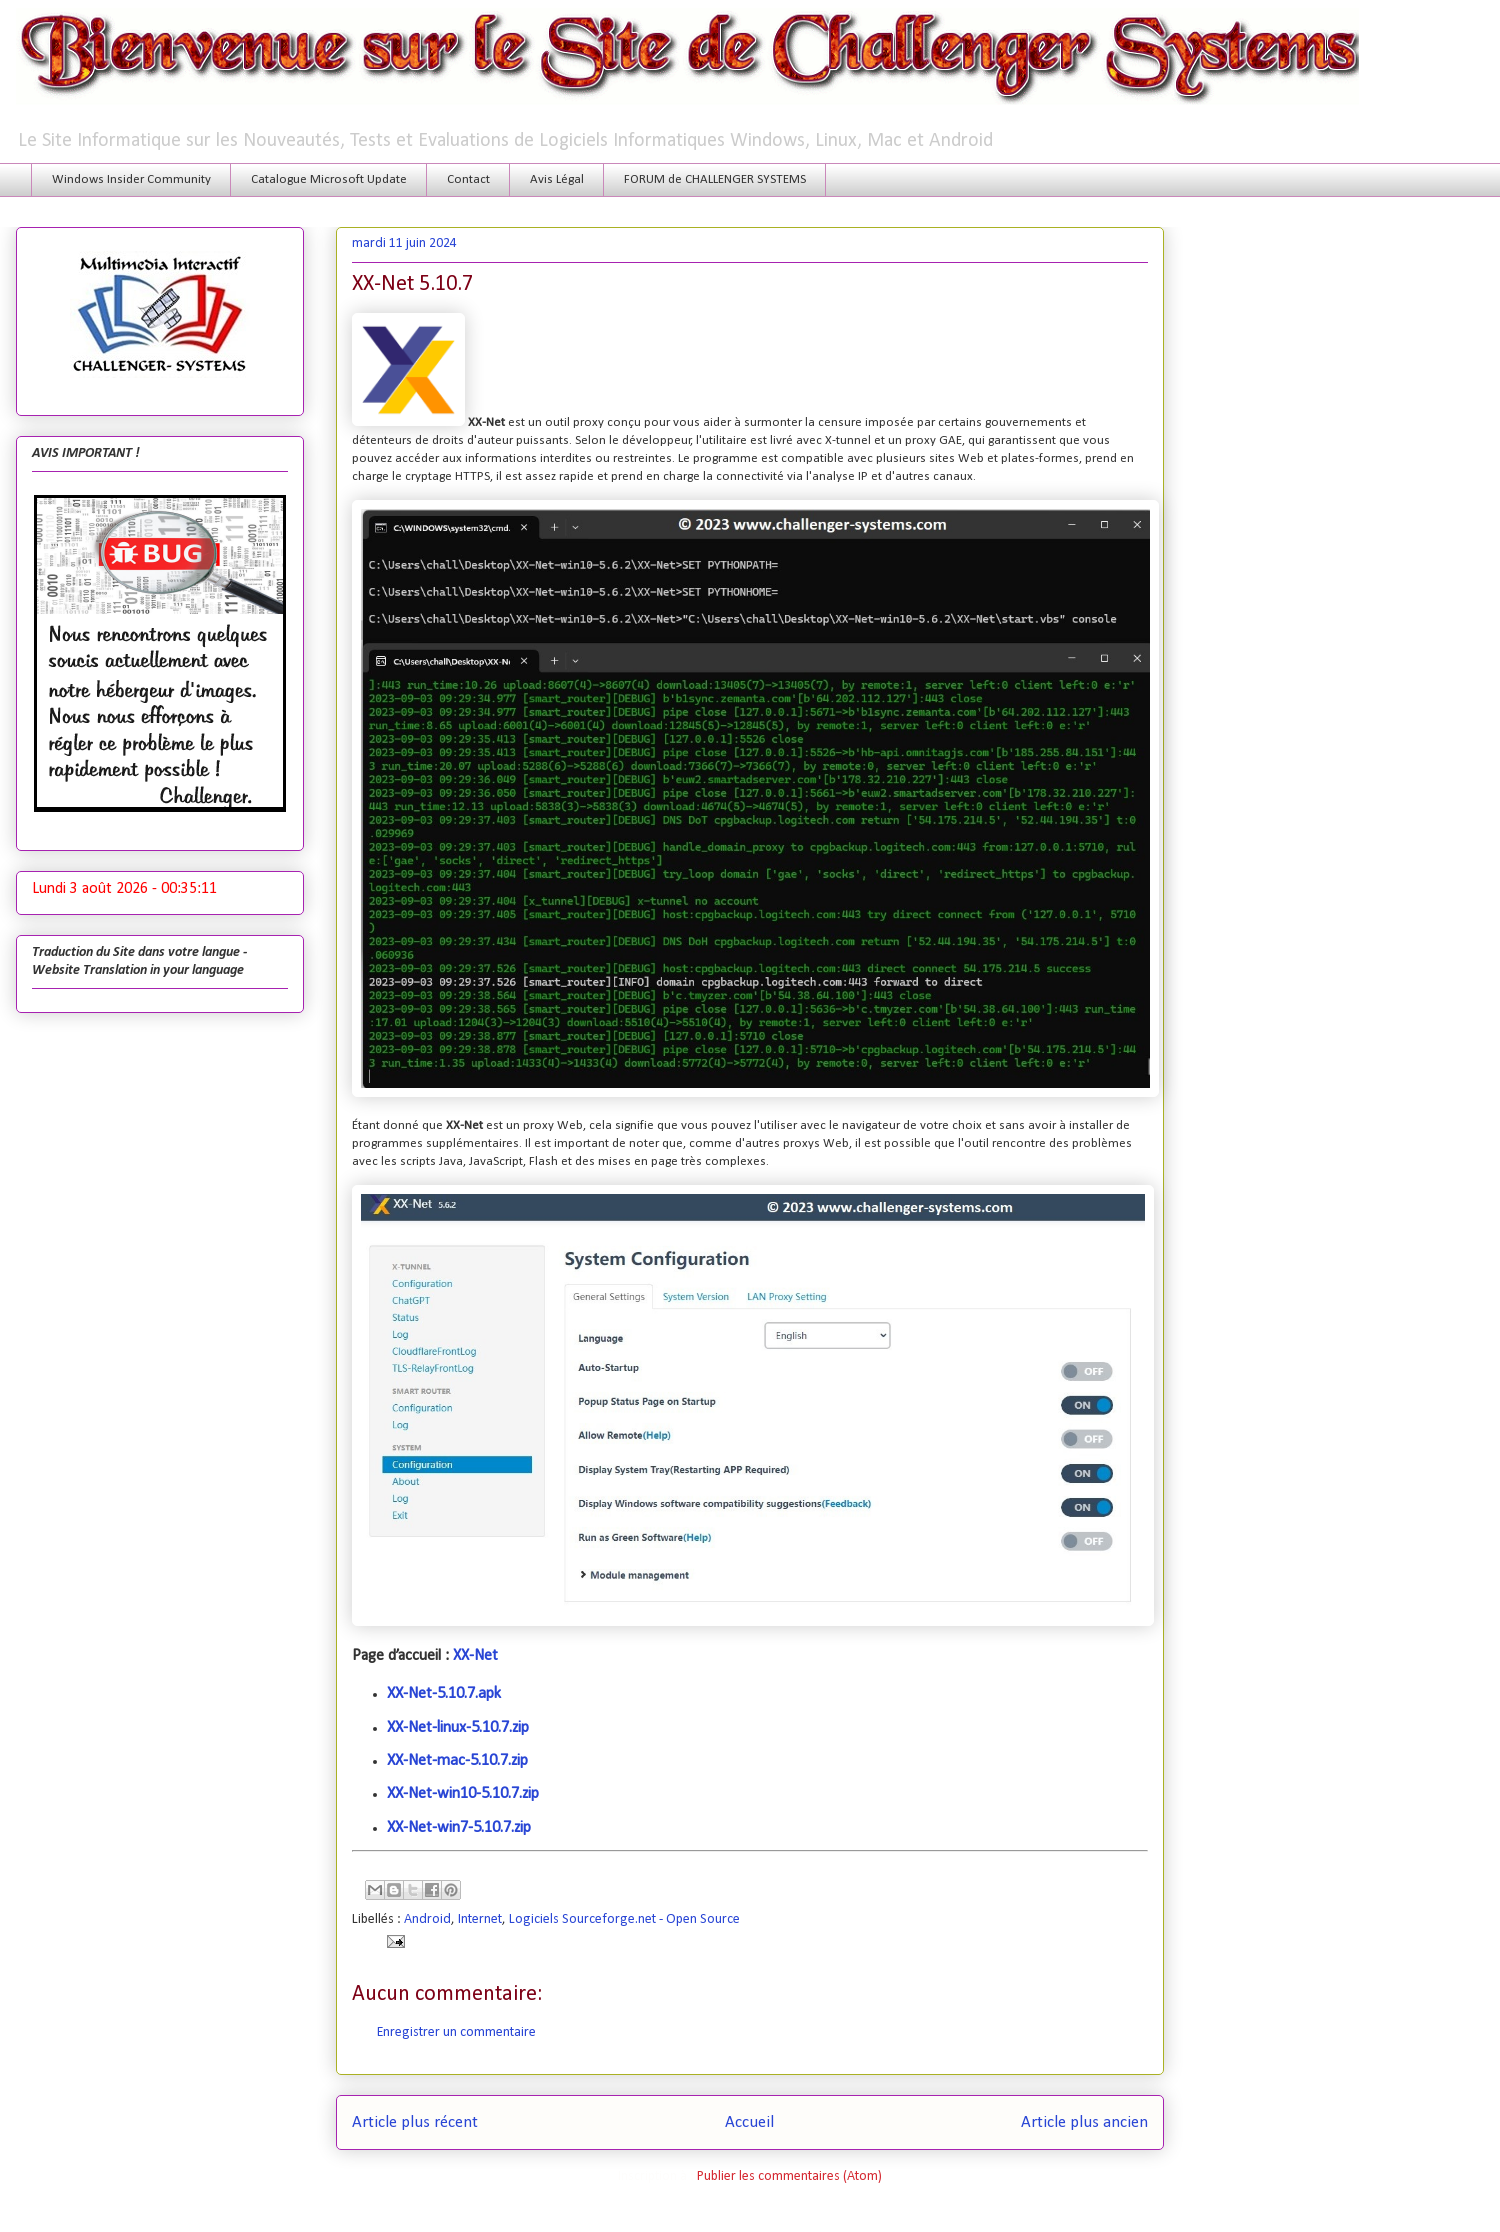 Image resolution: width=1500 pixels, height=2232 pixels. What do you see at coordinates (749, 2122) in the screenshot?
I see `Accueil` at bounding box center [749, 2122].